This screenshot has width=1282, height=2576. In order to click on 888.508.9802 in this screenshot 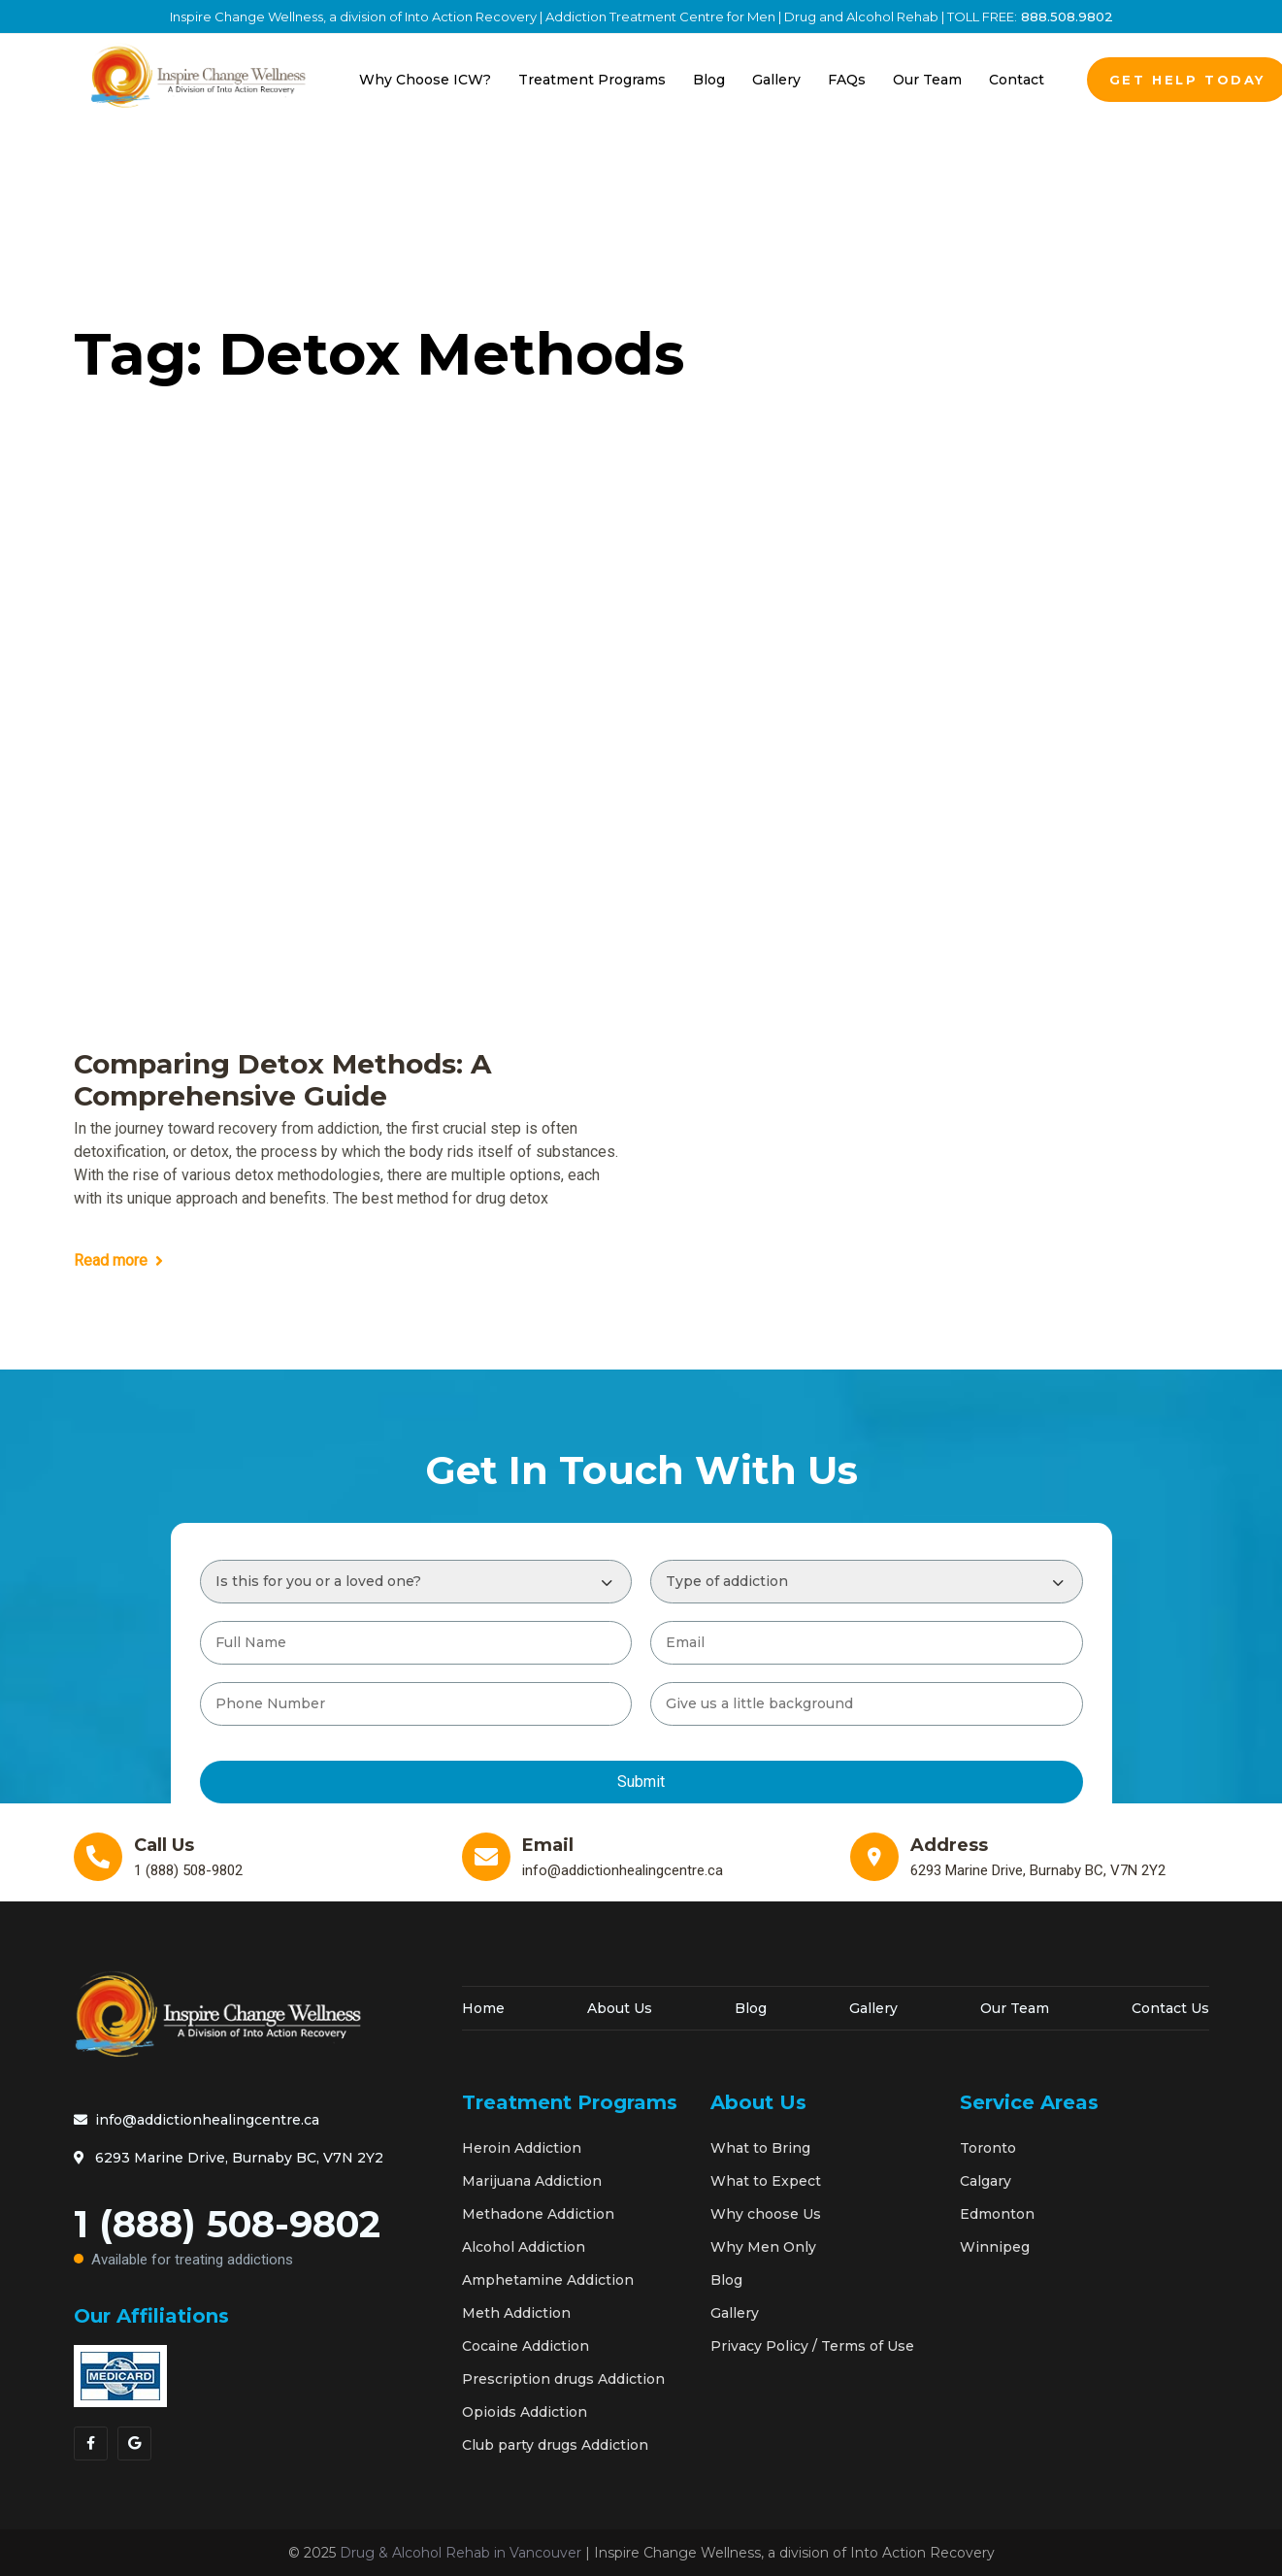, I will do `click(1065, 16)`.